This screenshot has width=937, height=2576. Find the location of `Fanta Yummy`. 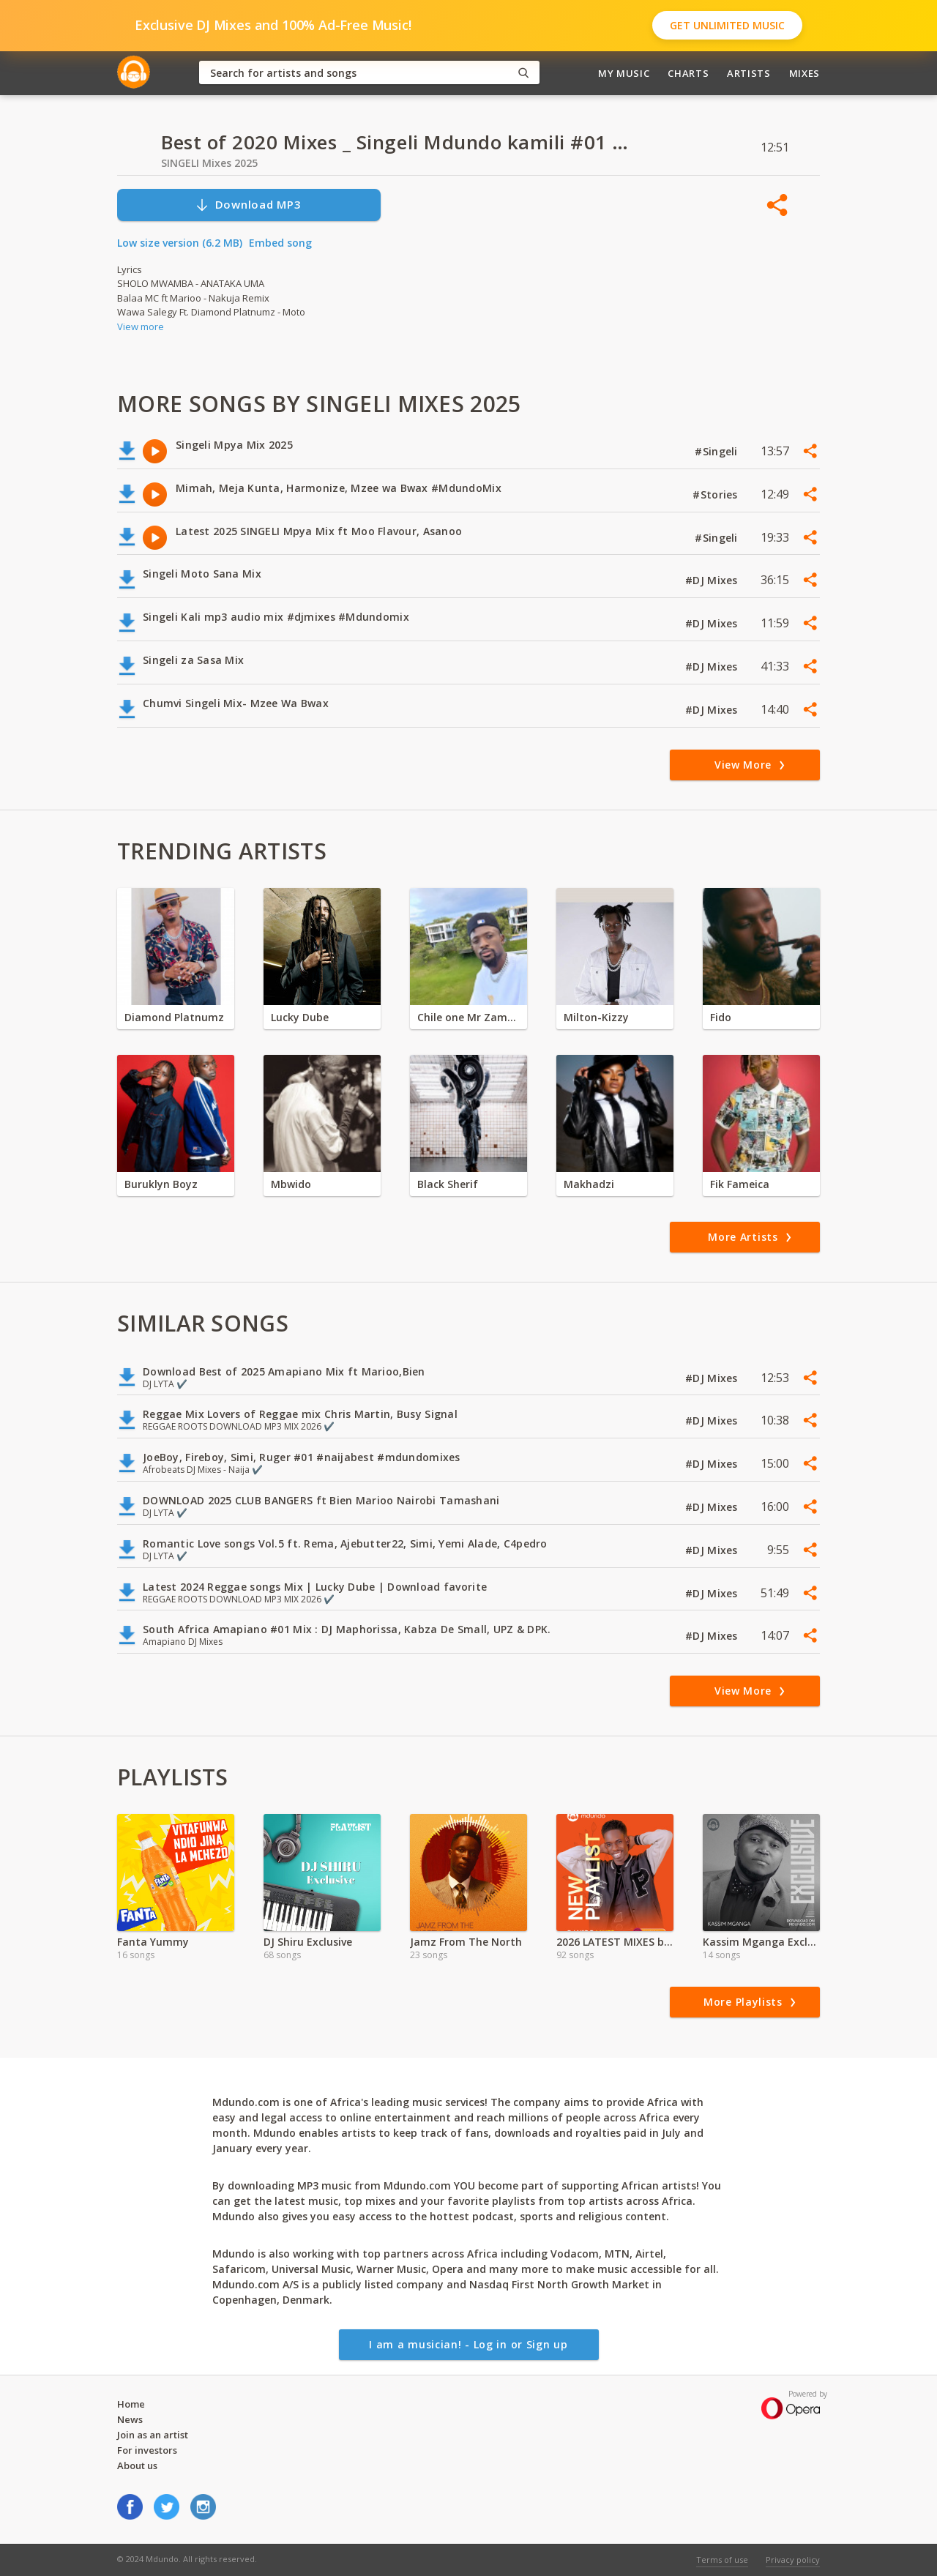

Fanta Yummy is located at coordinates (153, 1942).